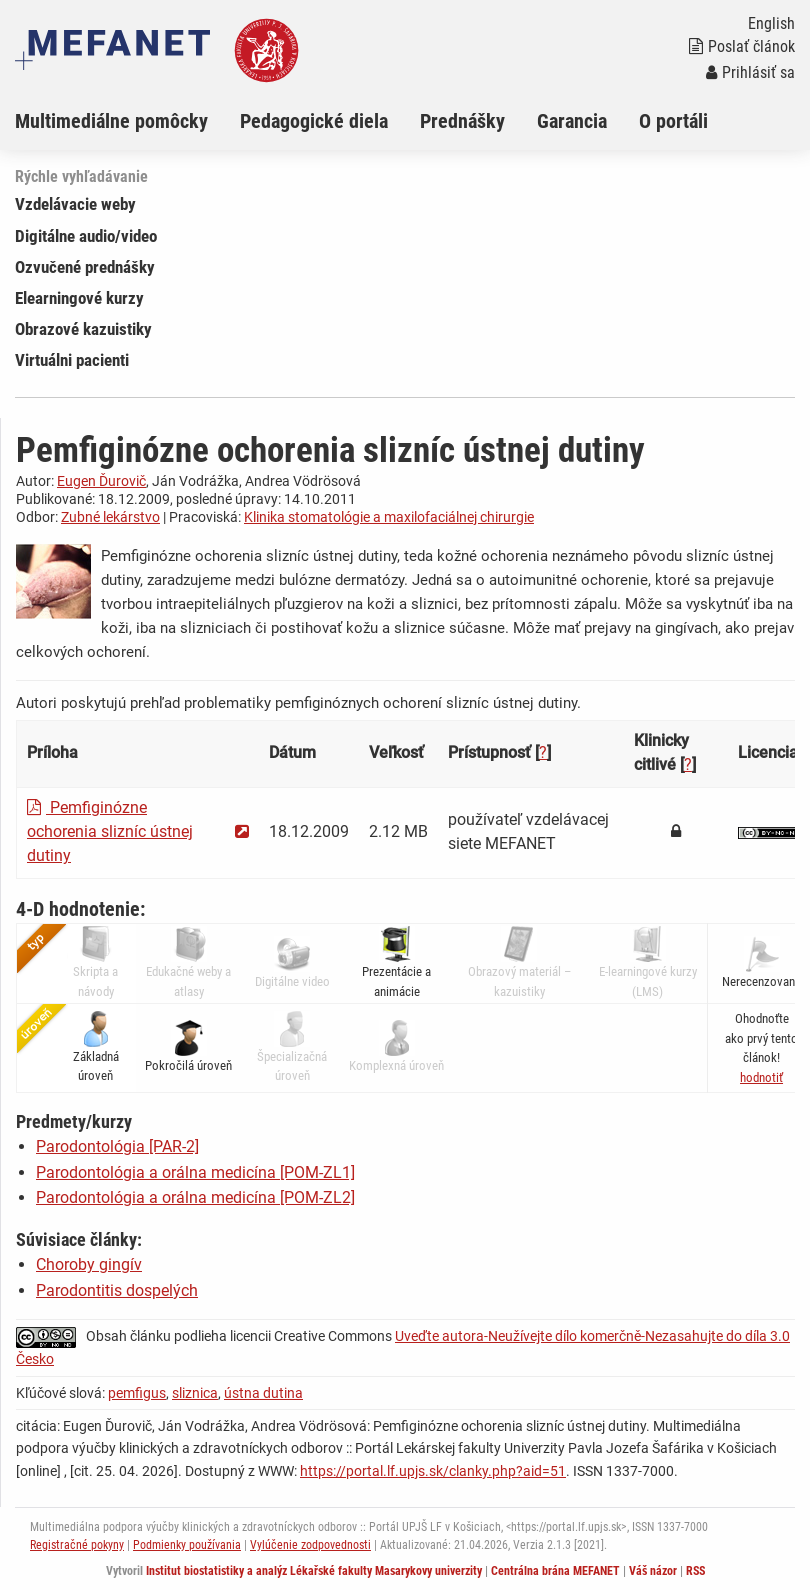  What do you see at coordinates (761, 1077) in the screenshot?
I see `[button]` at bounding box center [761, 1077].